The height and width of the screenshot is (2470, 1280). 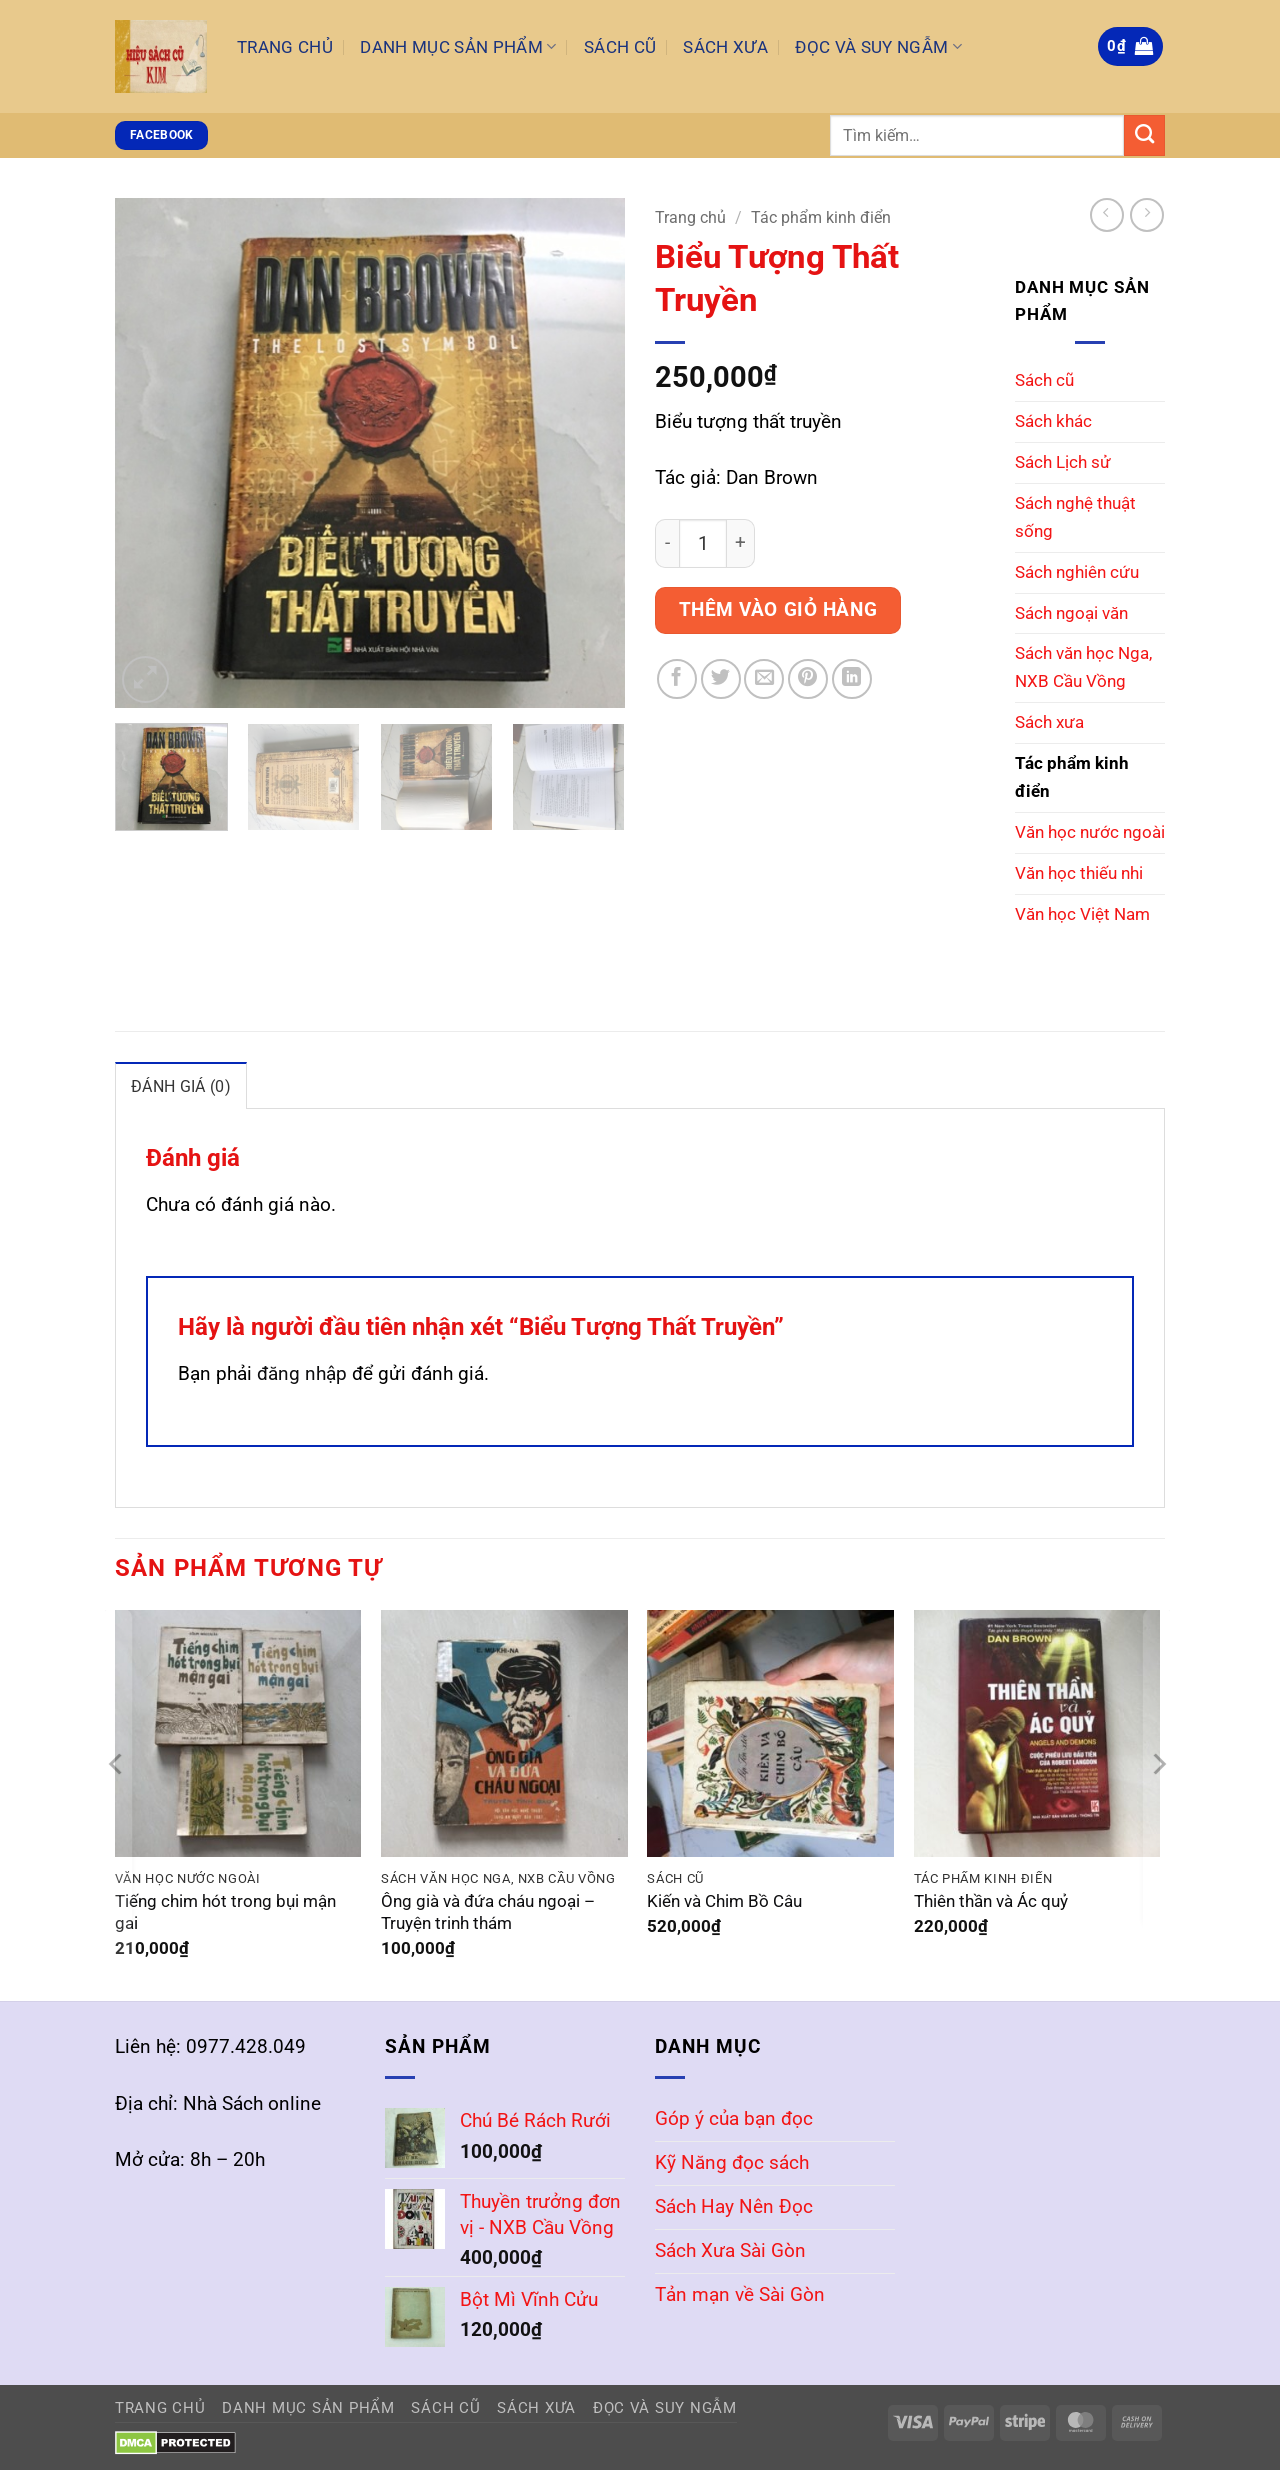 What do you see at coordinates (1144, 135) in the screenshot?
I see `[Gửi]` at bounding box center [1144, 135].